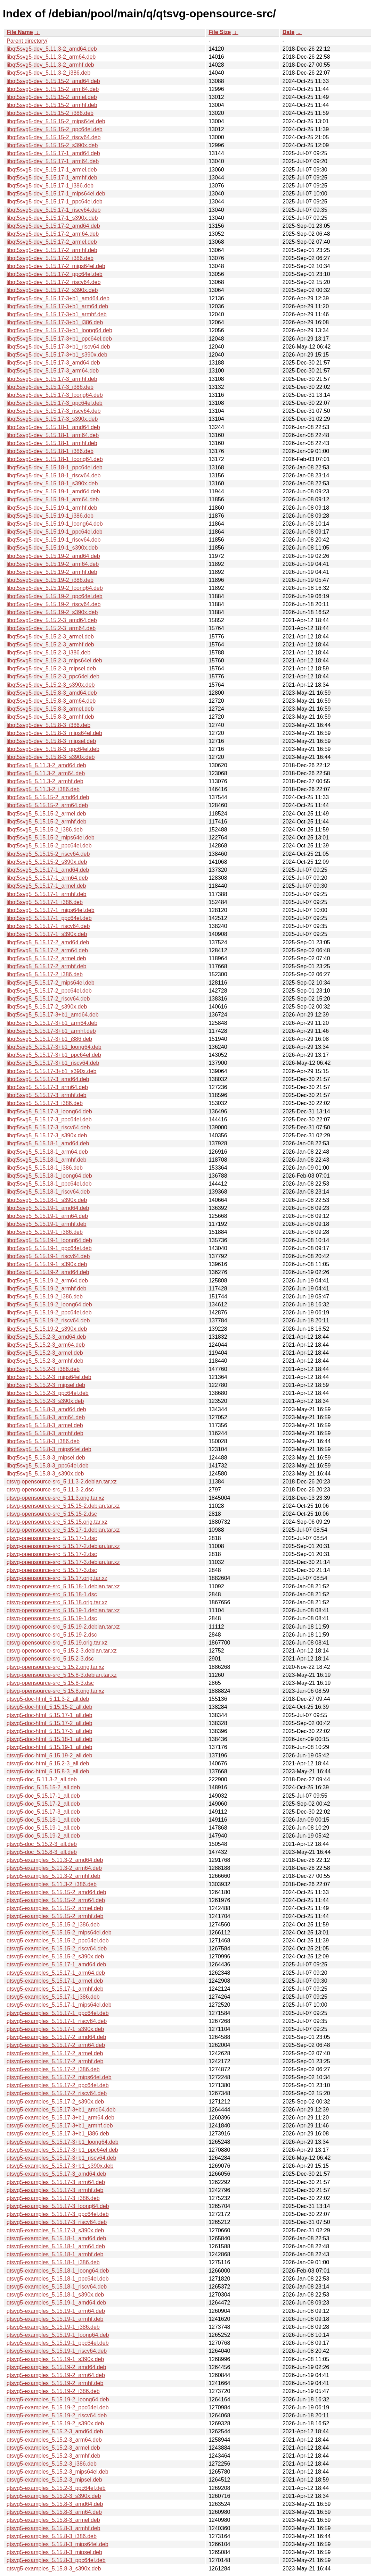 The image size is (375, 2576). Describe the element at coordinates (55, 1908) in the screenshot. I see `qtsvg5-examples_5.15.15-2_armel.deb` at that location.